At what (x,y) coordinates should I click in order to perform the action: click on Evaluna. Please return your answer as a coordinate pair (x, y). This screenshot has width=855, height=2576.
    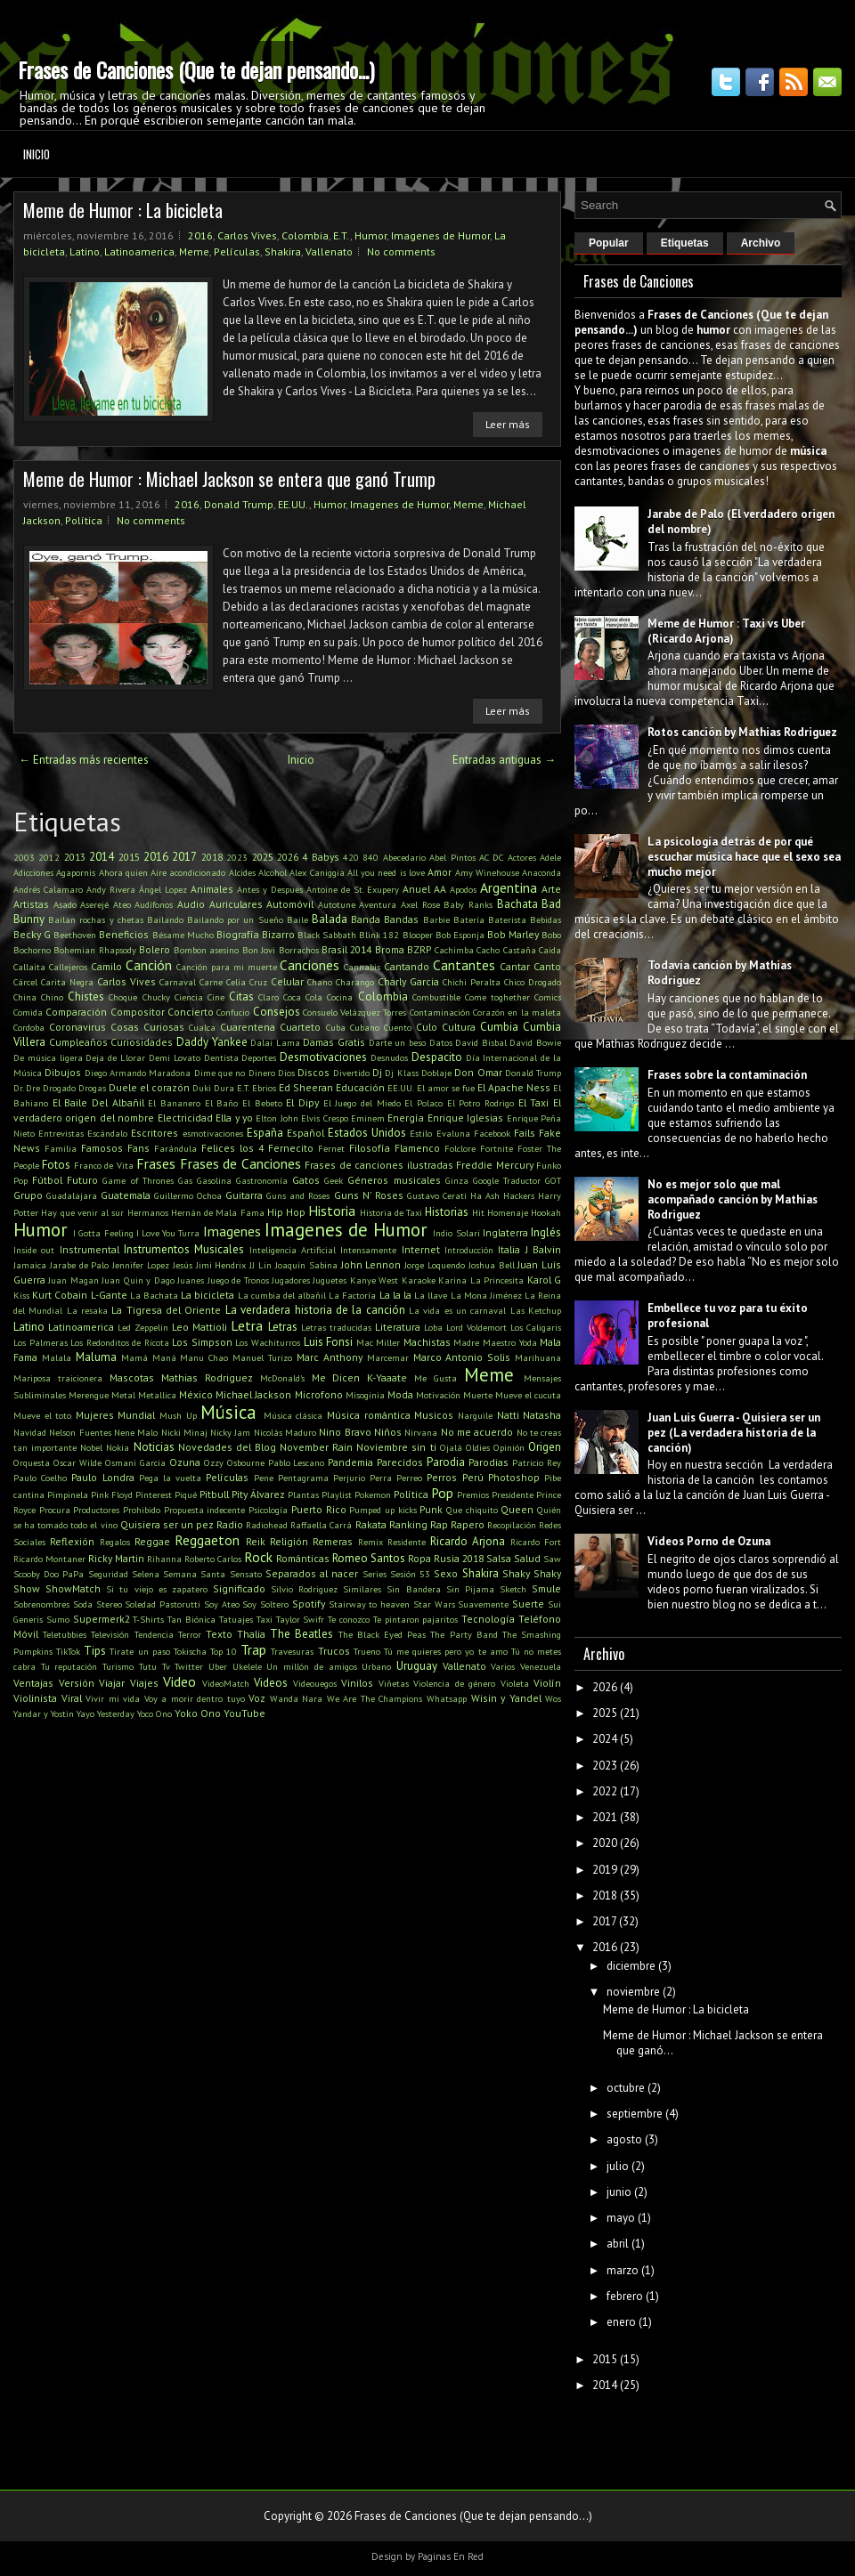
    Looking at the image, I should click on (453, 1133).